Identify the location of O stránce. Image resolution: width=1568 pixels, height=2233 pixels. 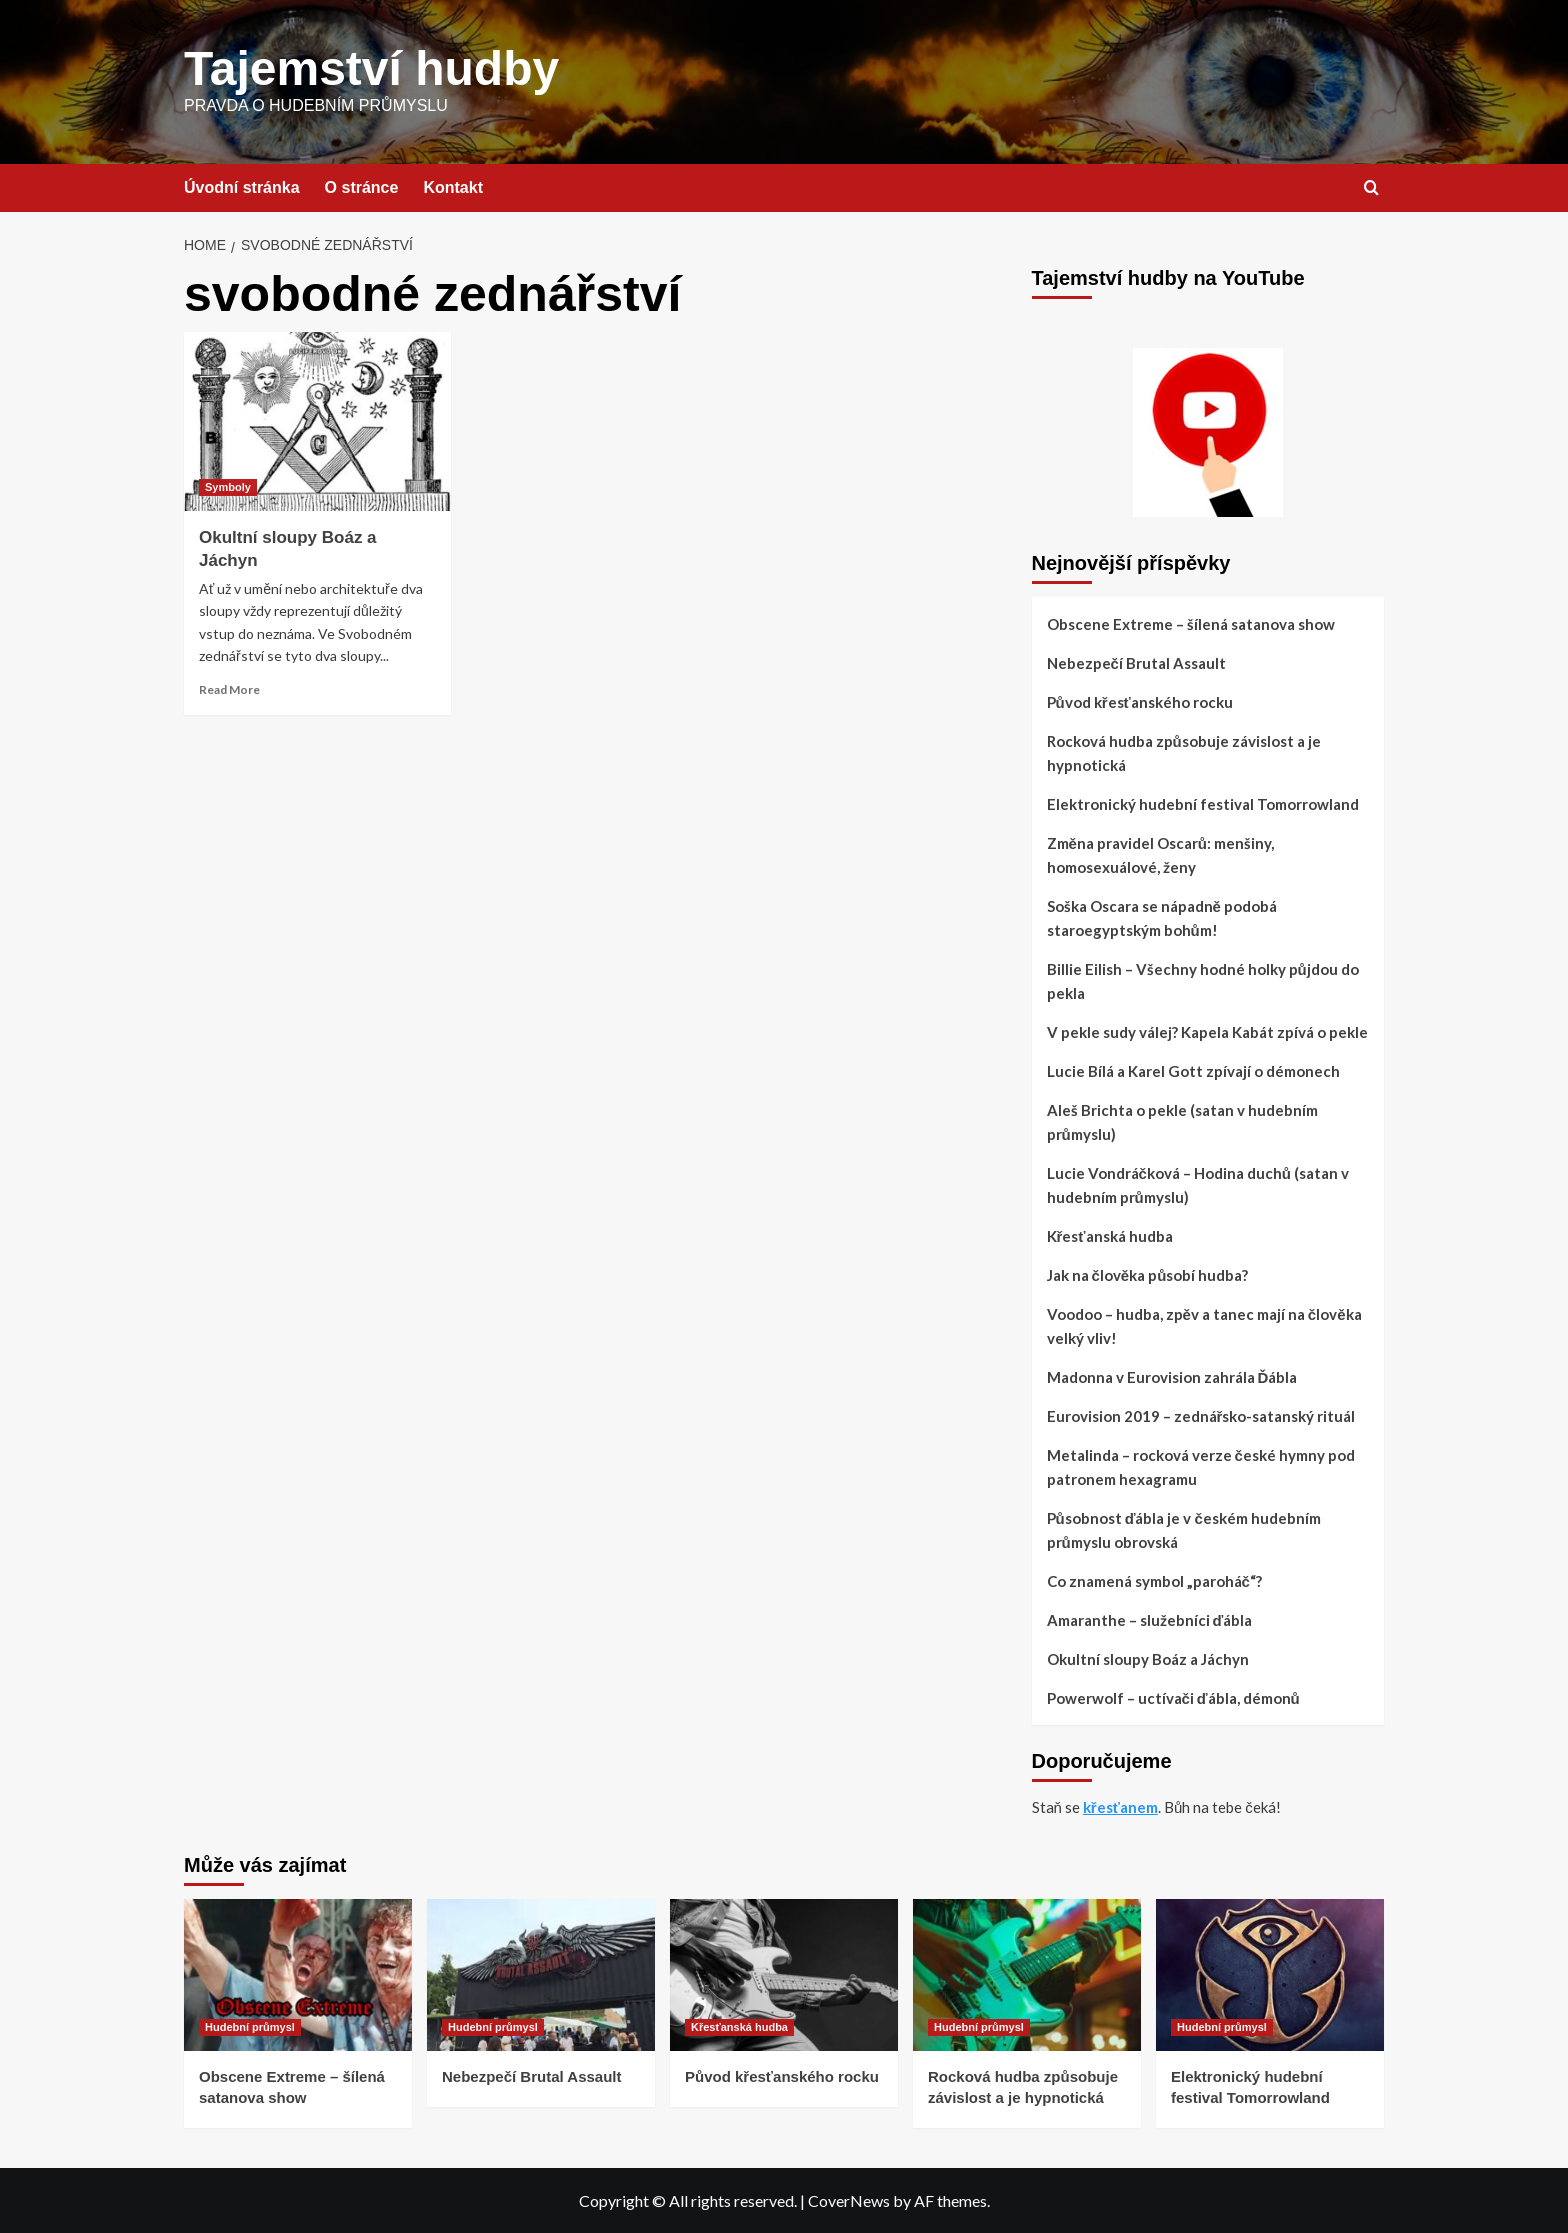
(362, 187).